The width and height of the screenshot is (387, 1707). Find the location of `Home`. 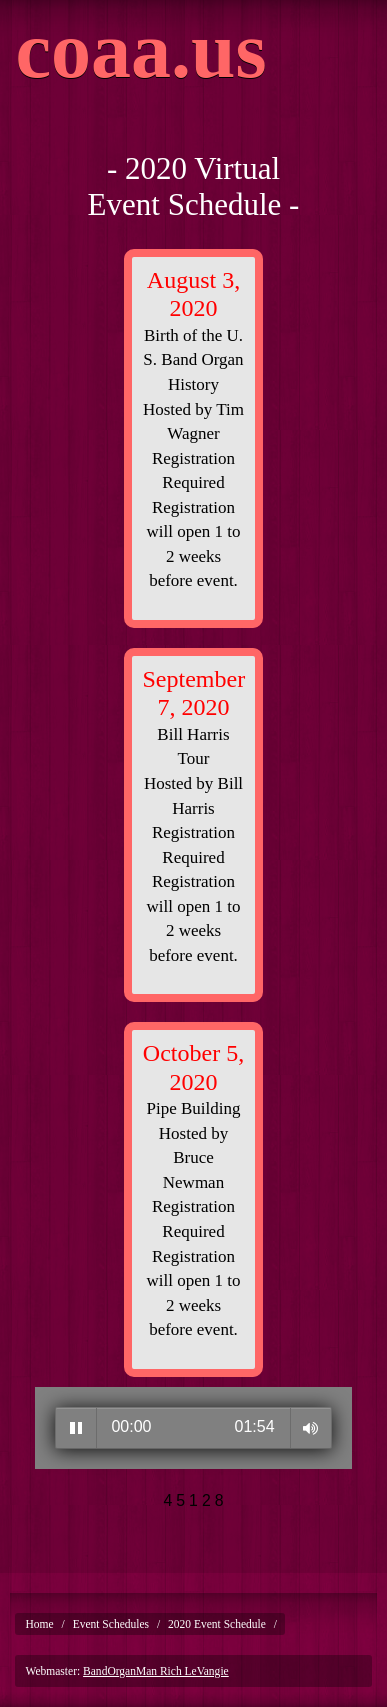

Home is located at coordinates (39, 1624).